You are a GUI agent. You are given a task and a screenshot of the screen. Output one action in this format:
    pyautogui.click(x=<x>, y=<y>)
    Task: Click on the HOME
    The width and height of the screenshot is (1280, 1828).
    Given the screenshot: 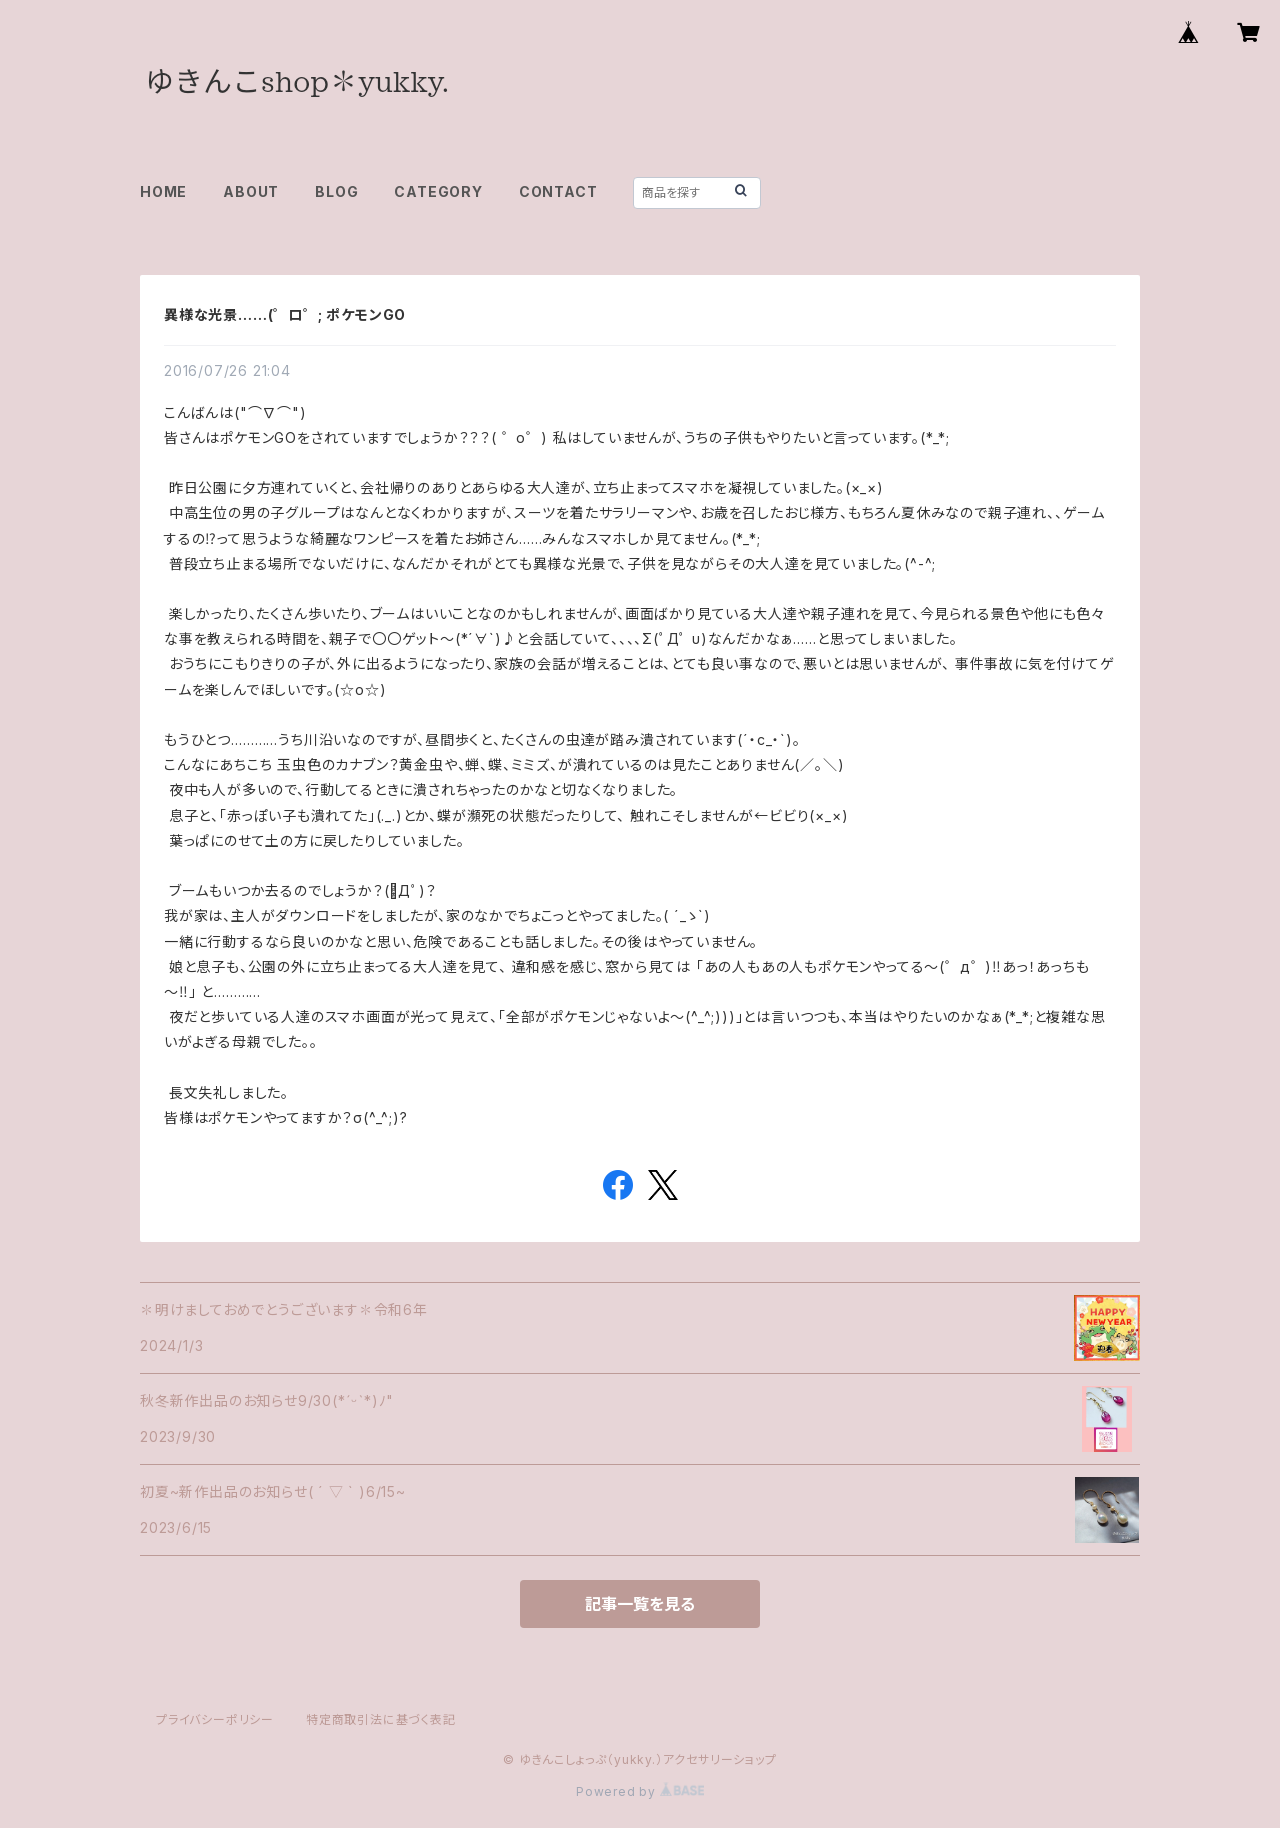 What is the action you would take?
    pyautogui.click(x=163, y=191)
    